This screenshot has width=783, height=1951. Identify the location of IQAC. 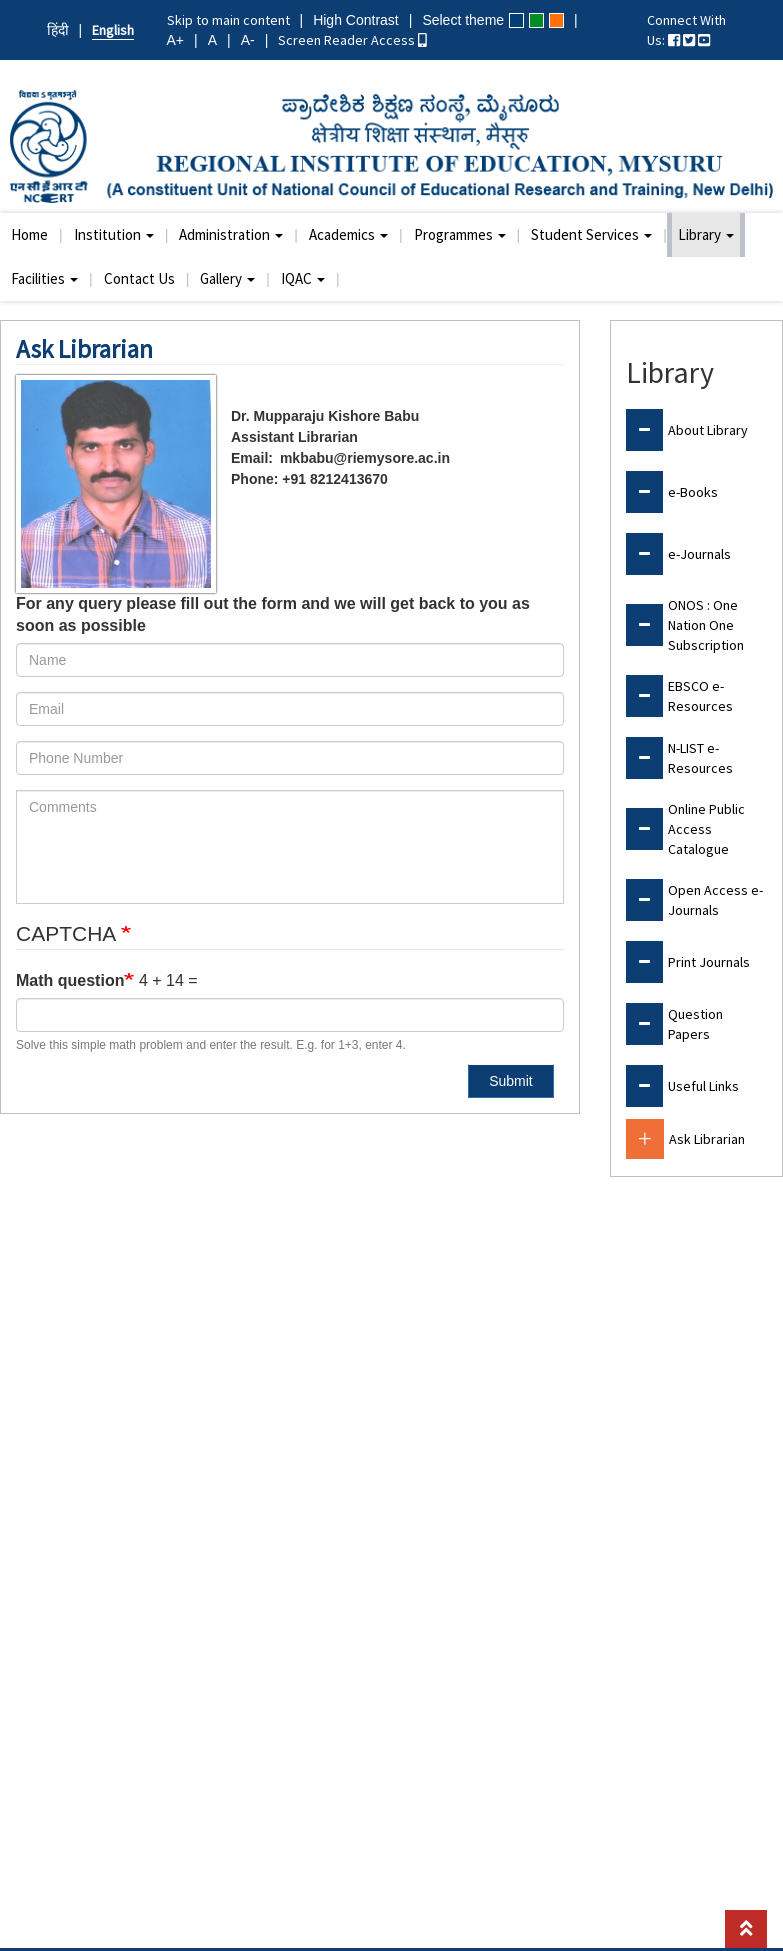
(303, 278).